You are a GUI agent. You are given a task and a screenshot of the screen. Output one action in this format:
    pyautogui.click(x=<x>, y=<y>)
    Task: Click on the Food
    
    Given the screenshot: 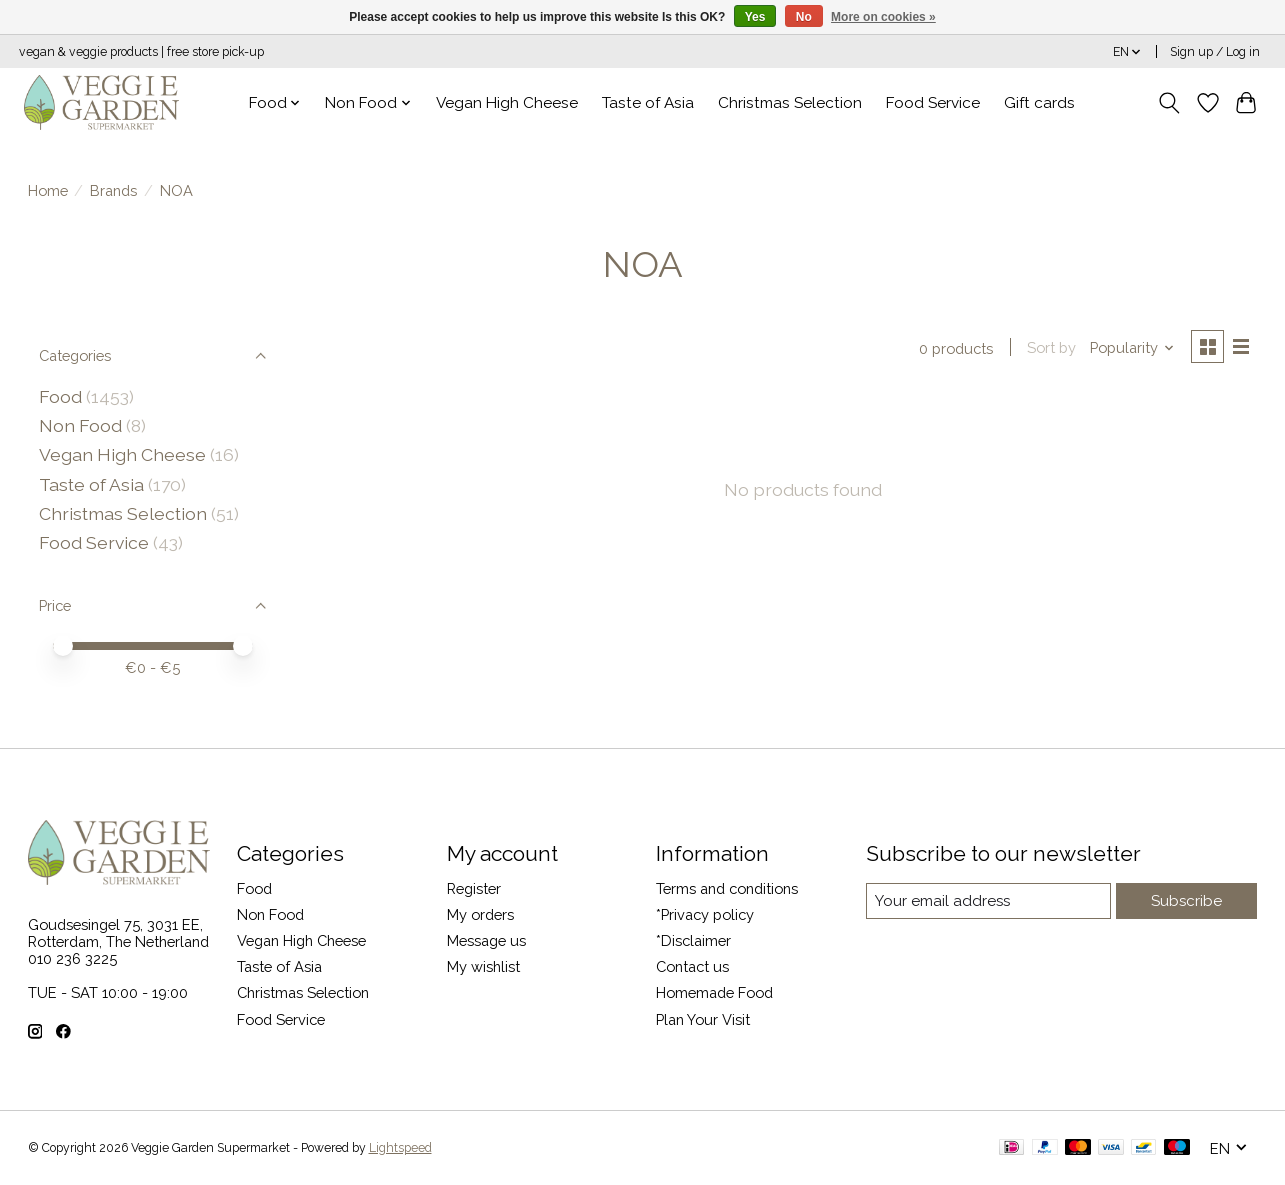 What is the action you would take?
    pyautogui.click(x=60, y=396)
    